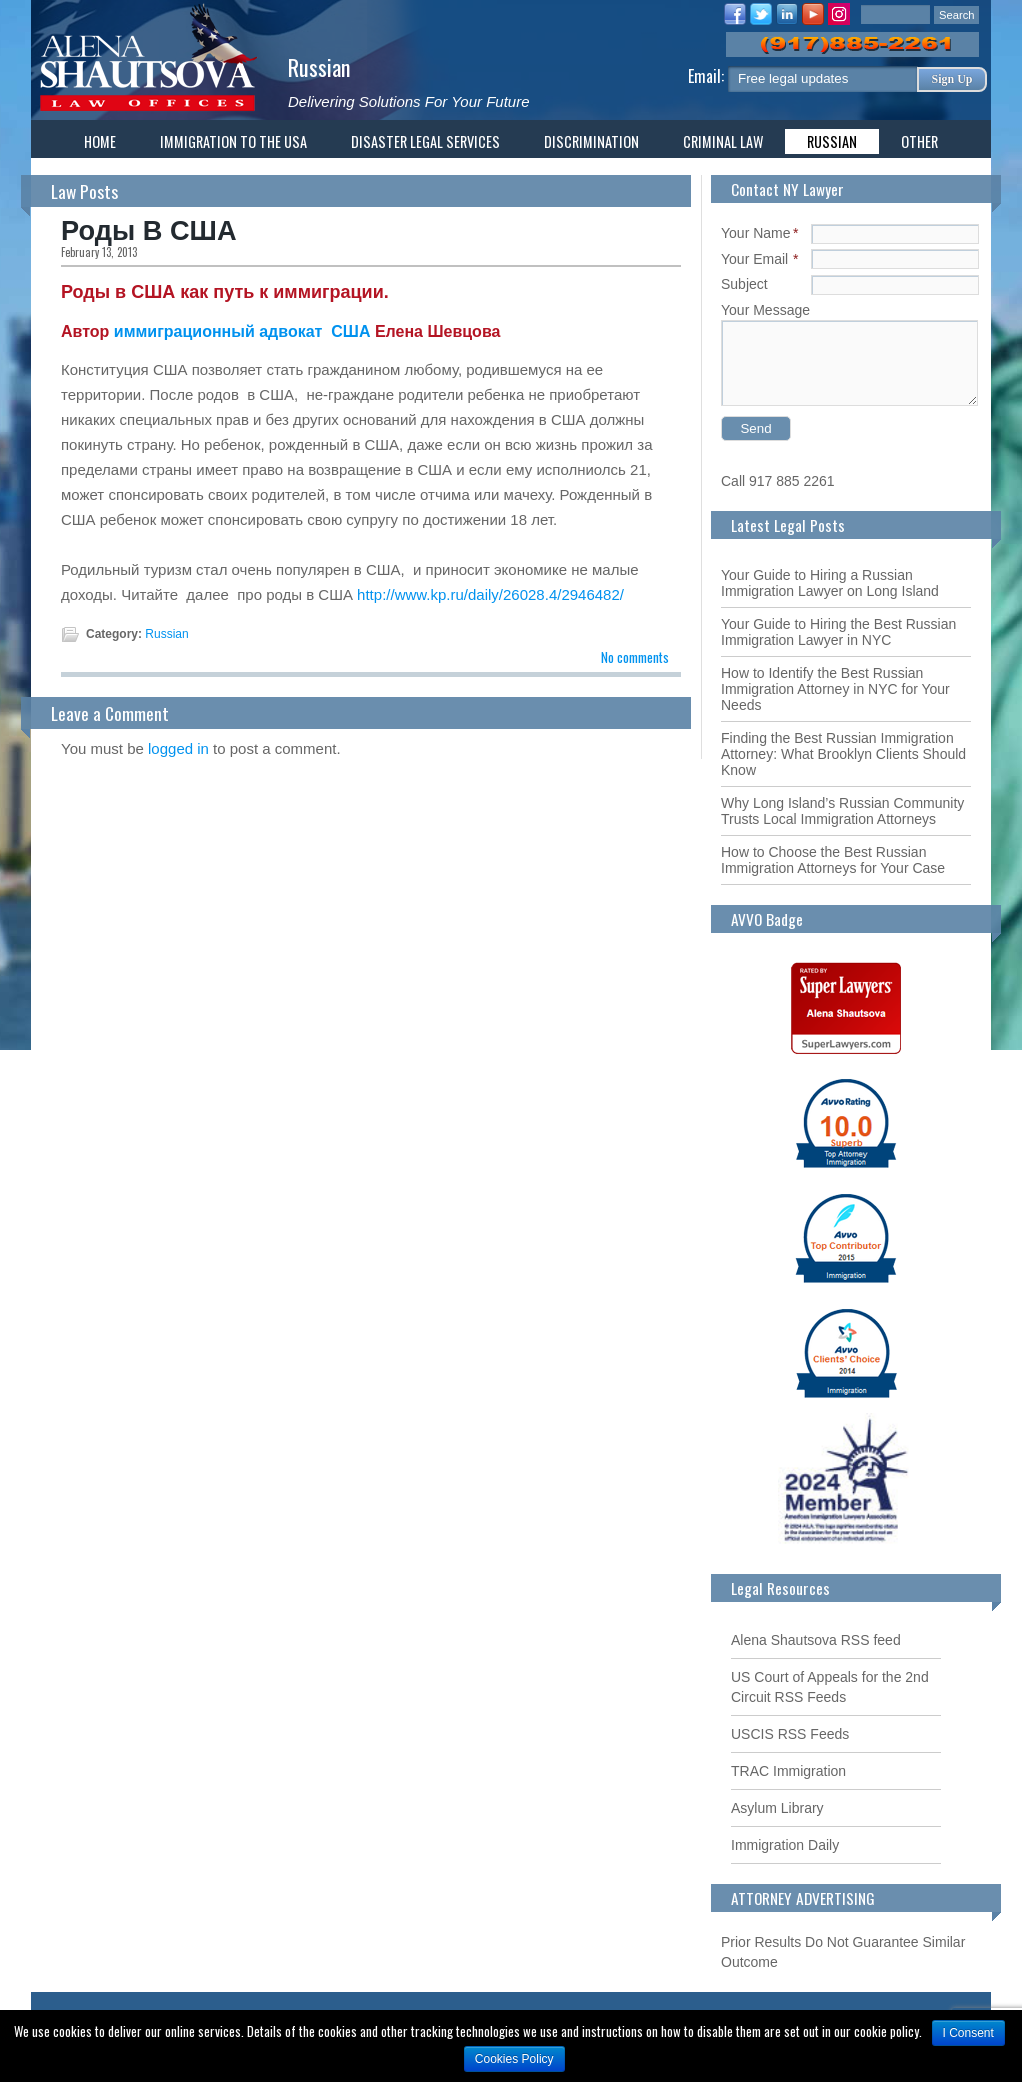 The width and height of the screenshot is (1022, 2082). I want to click on Russian, so click(319, 66).